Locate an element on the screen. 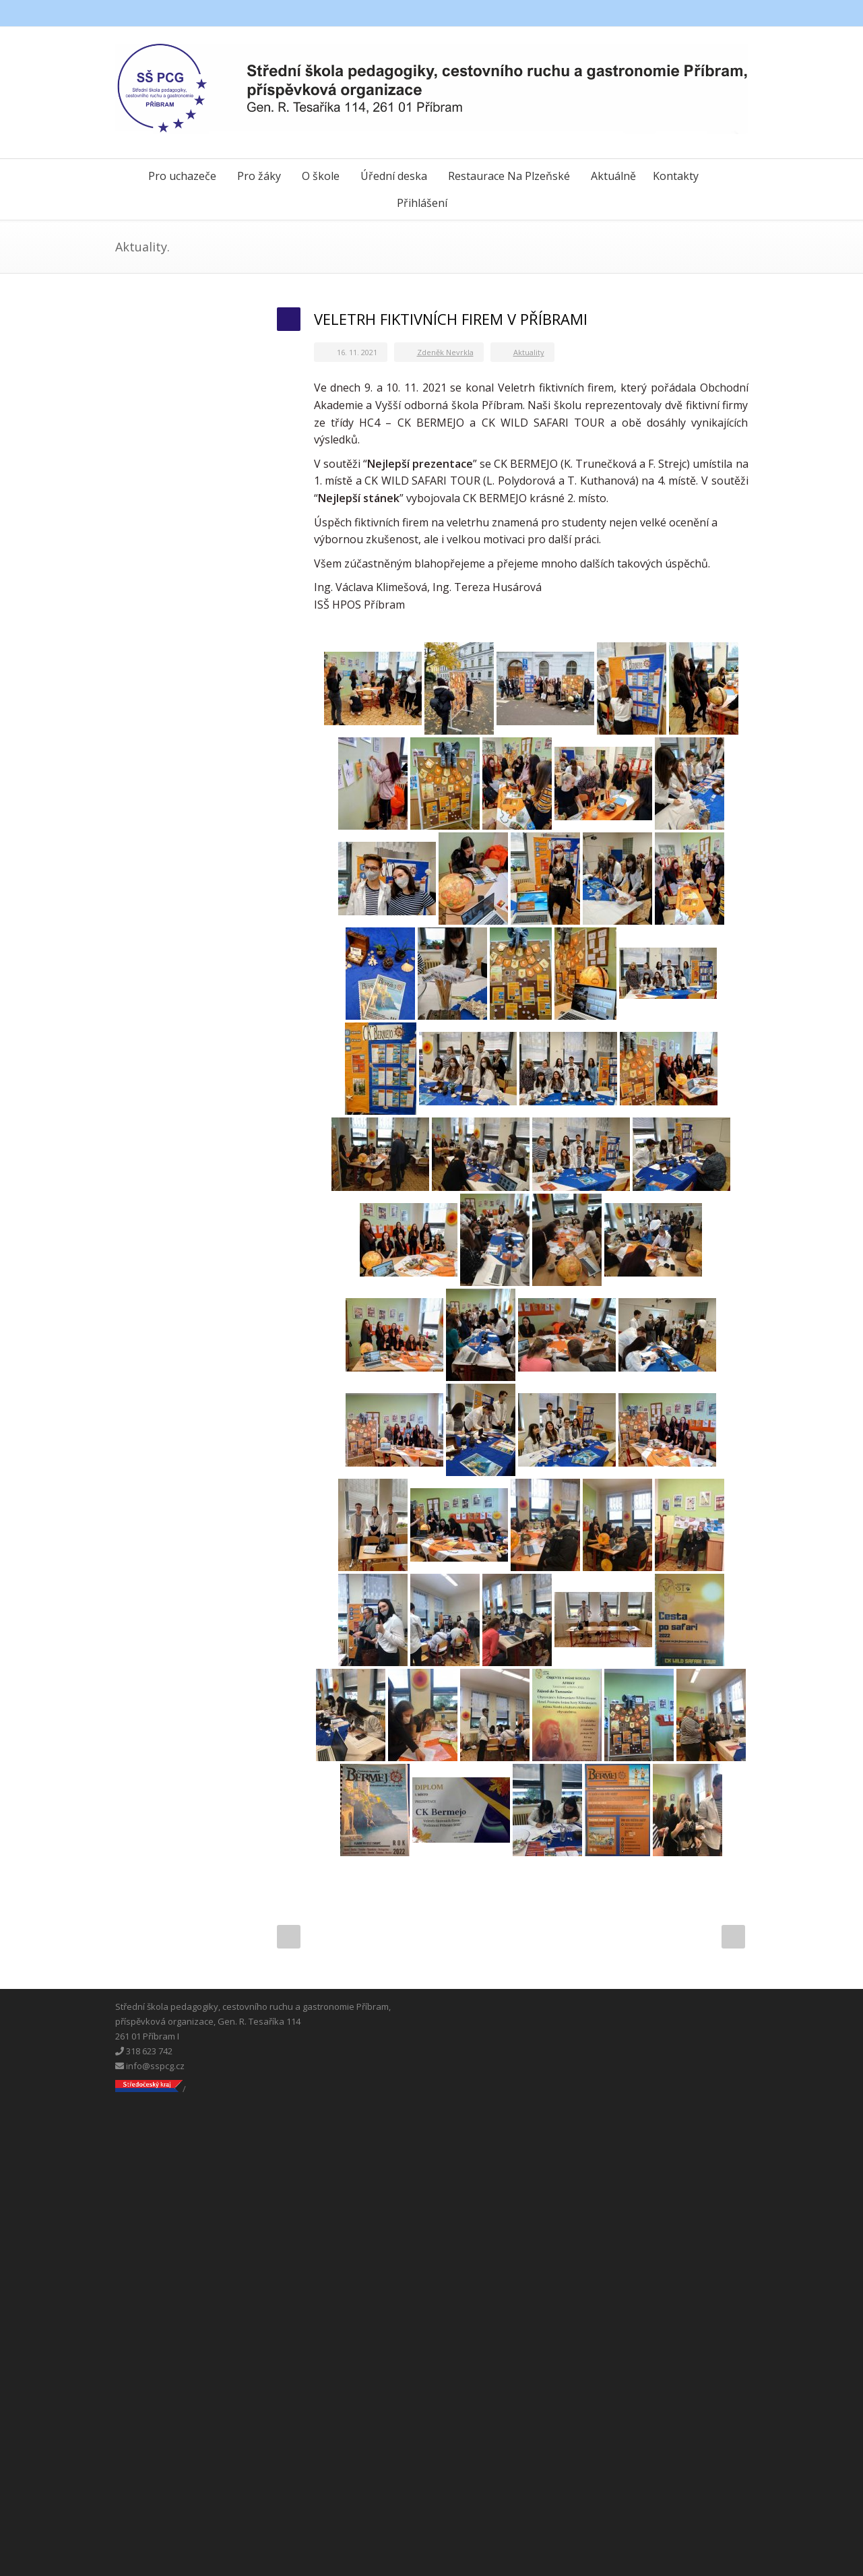 The height and width of the screenshot is (2576, 863). Zdeněk Nevrkla is located at coordinates (445, 352).